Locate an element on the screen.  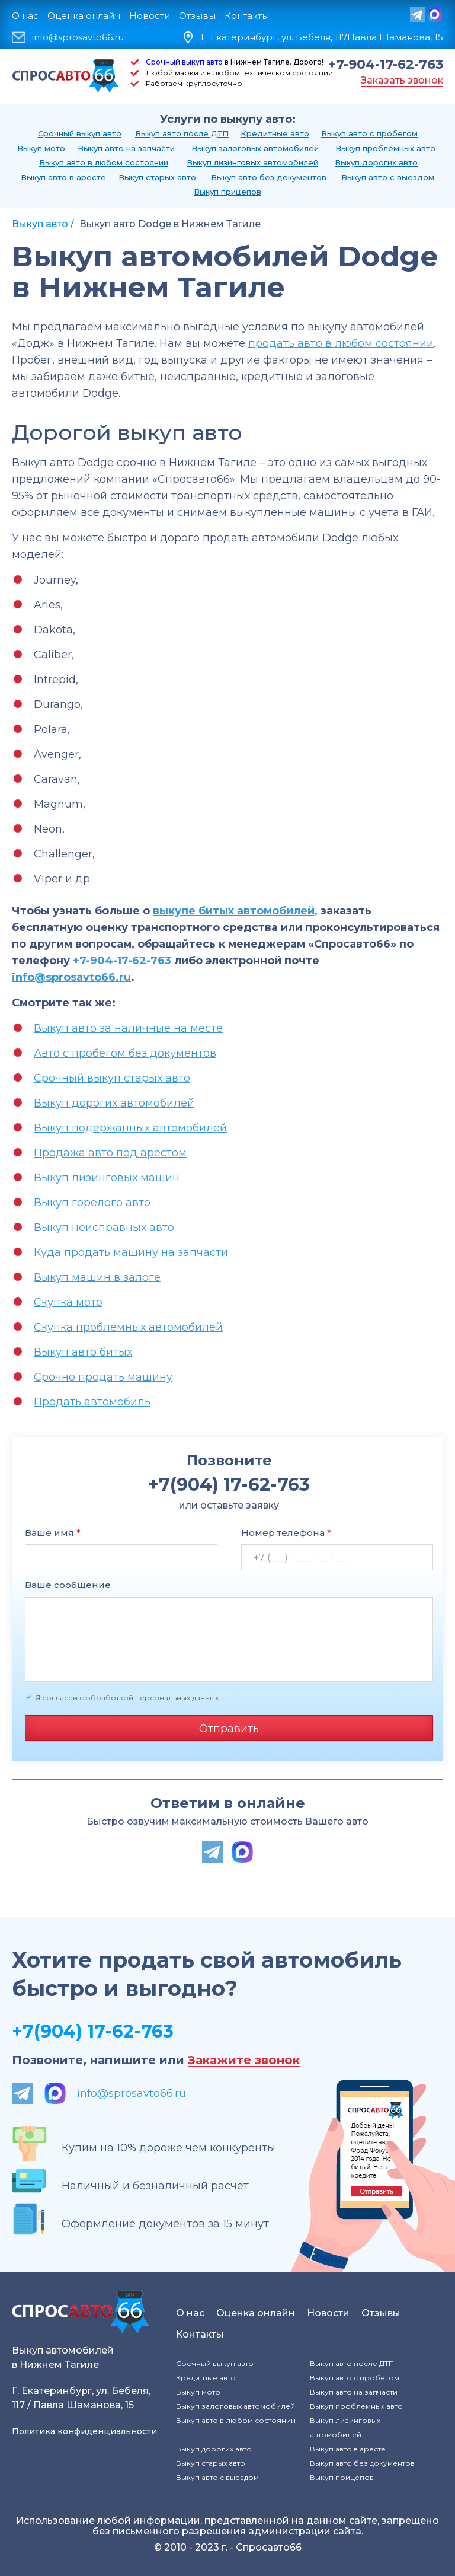
Авто с пробегом без документов is located at coordinates (125, 1053).